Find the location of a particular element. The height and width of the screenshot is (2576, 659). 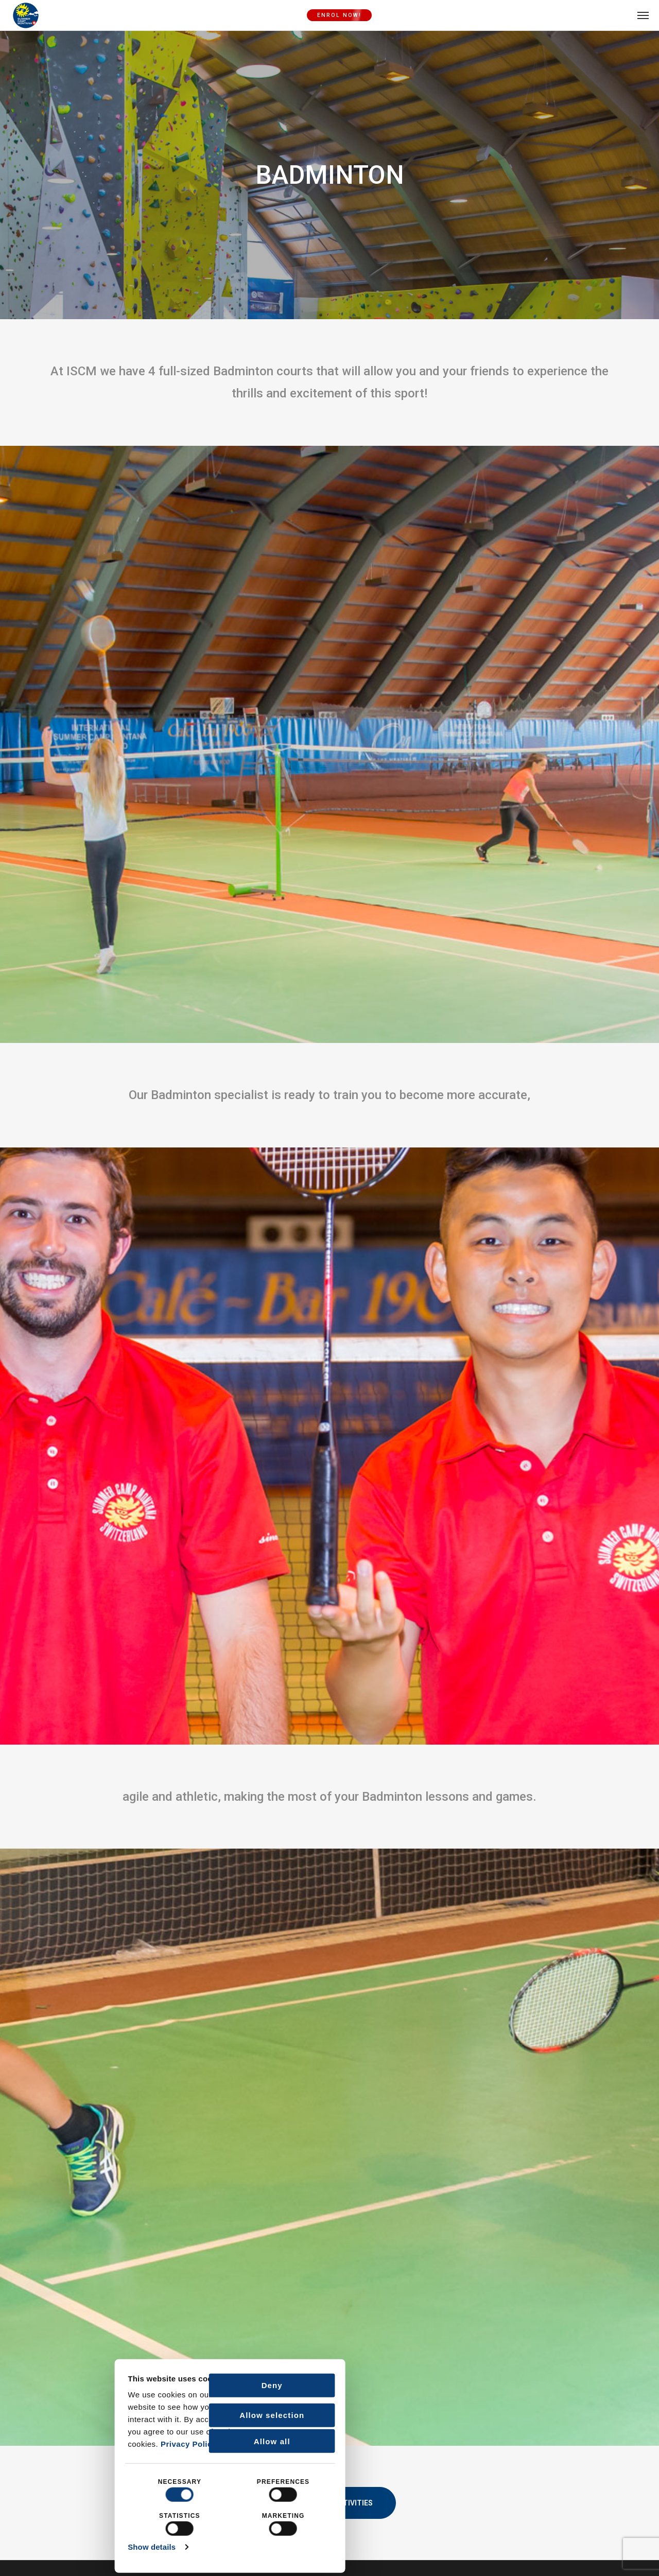

Deny is located at coordinates (161, 2384).